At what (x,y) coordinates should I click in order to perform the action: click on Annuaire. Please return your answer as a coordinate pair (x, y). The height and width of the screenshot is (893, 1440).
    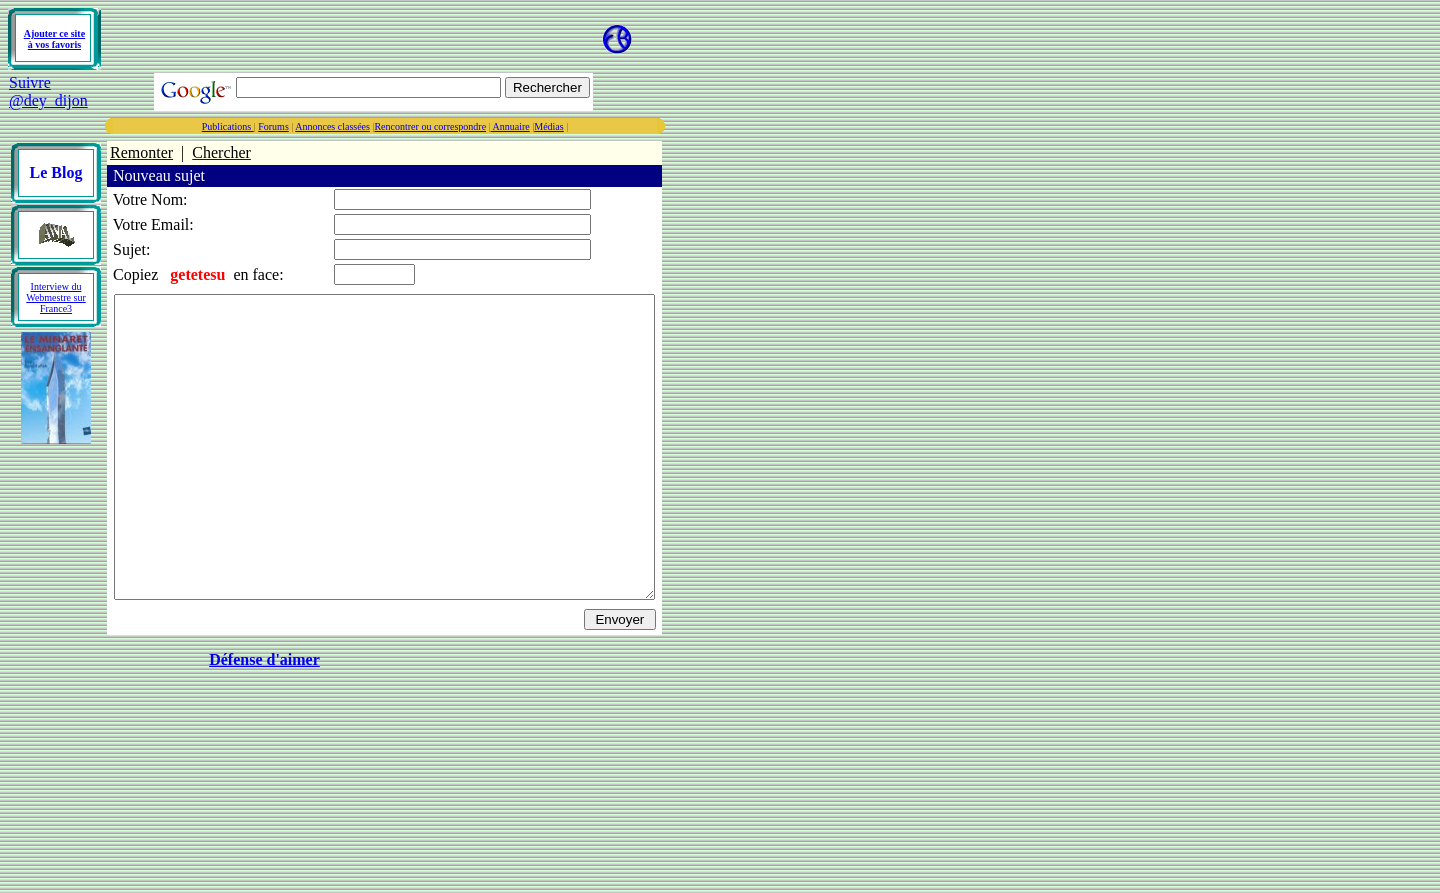
    Looking at the image, I should click on (575, 126).